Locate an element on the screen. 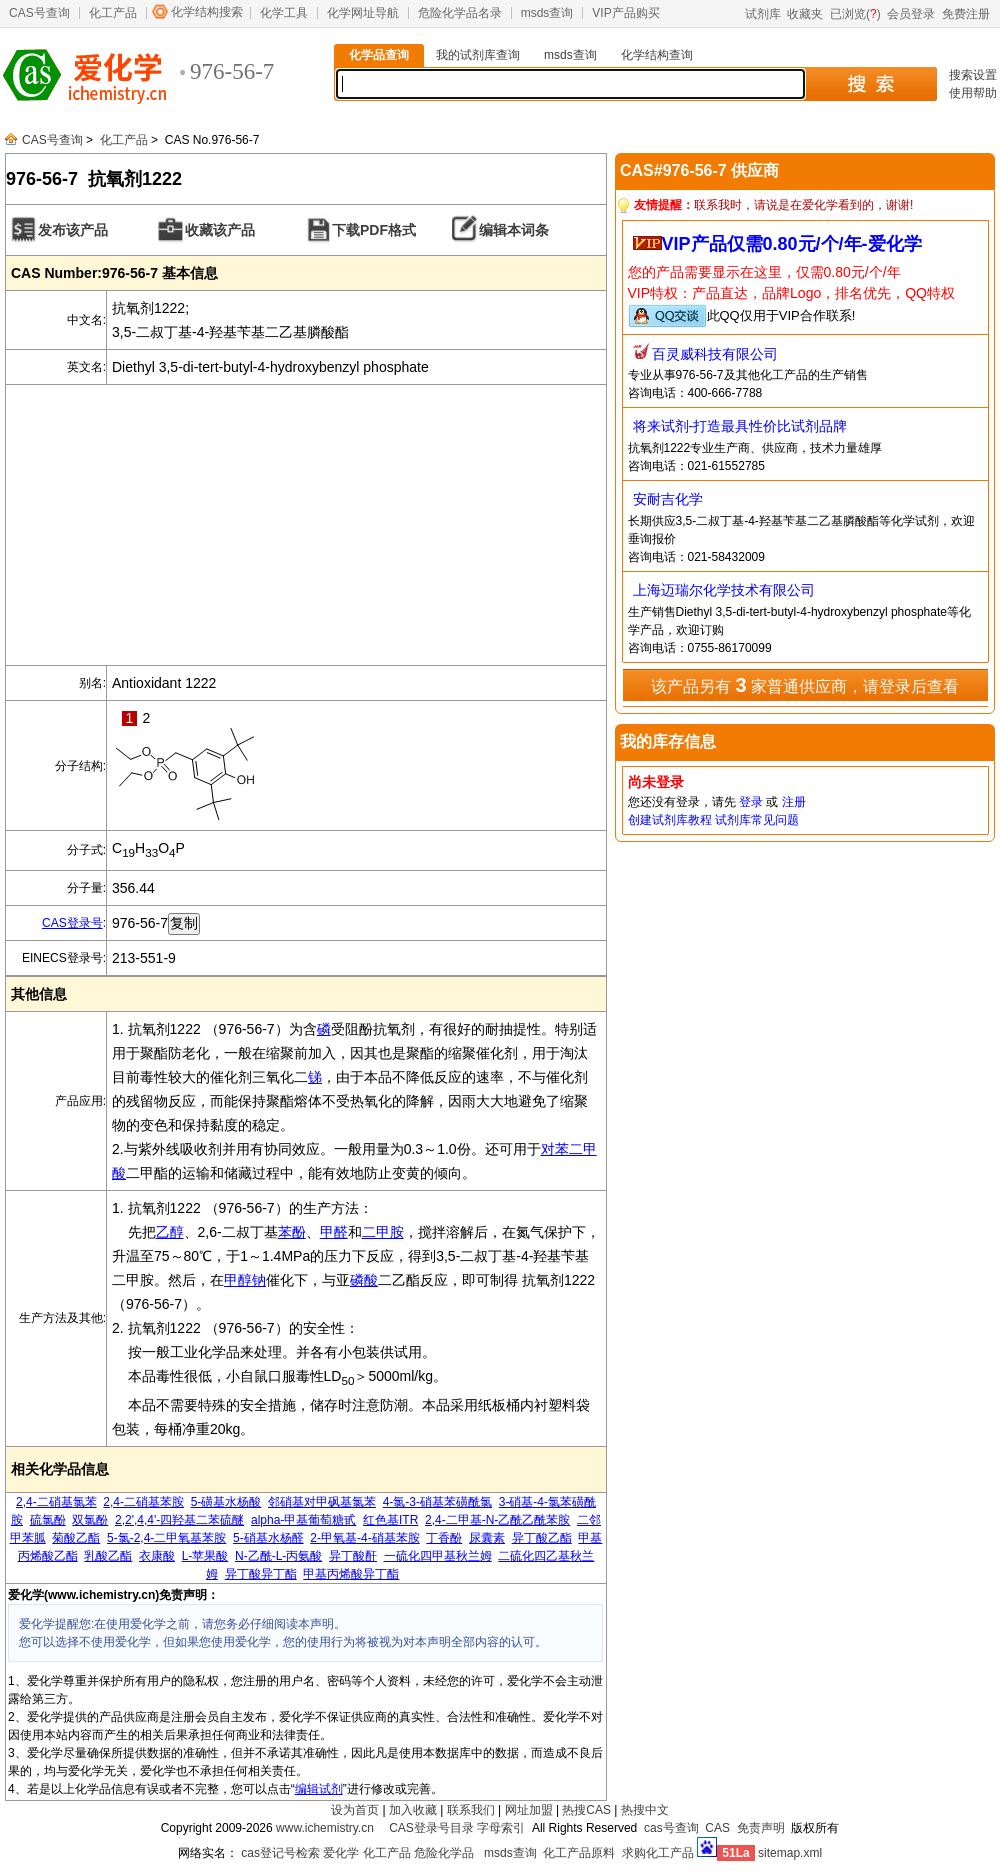 This screenshot has width=1000, height=1874. 编辑本词条 is located at coordinates (514, 230).